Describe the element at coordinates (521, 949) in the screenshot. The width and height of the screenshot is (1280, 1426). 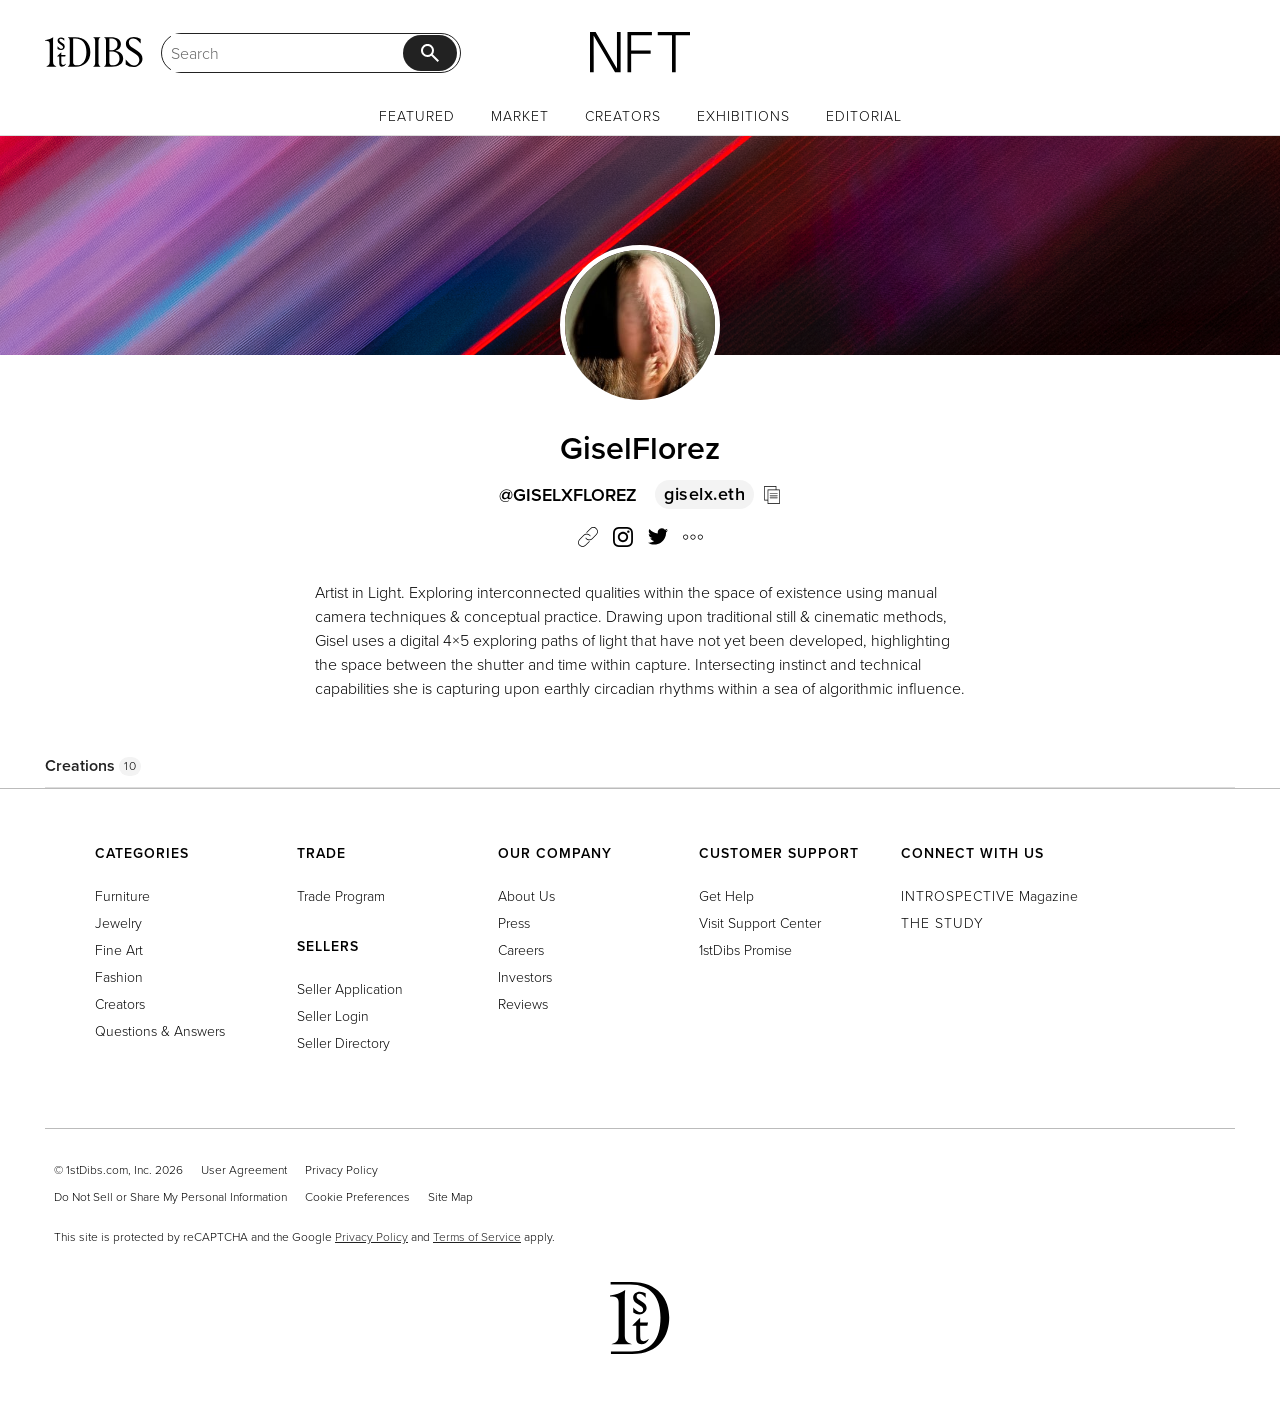
I see `Careers` at that location.